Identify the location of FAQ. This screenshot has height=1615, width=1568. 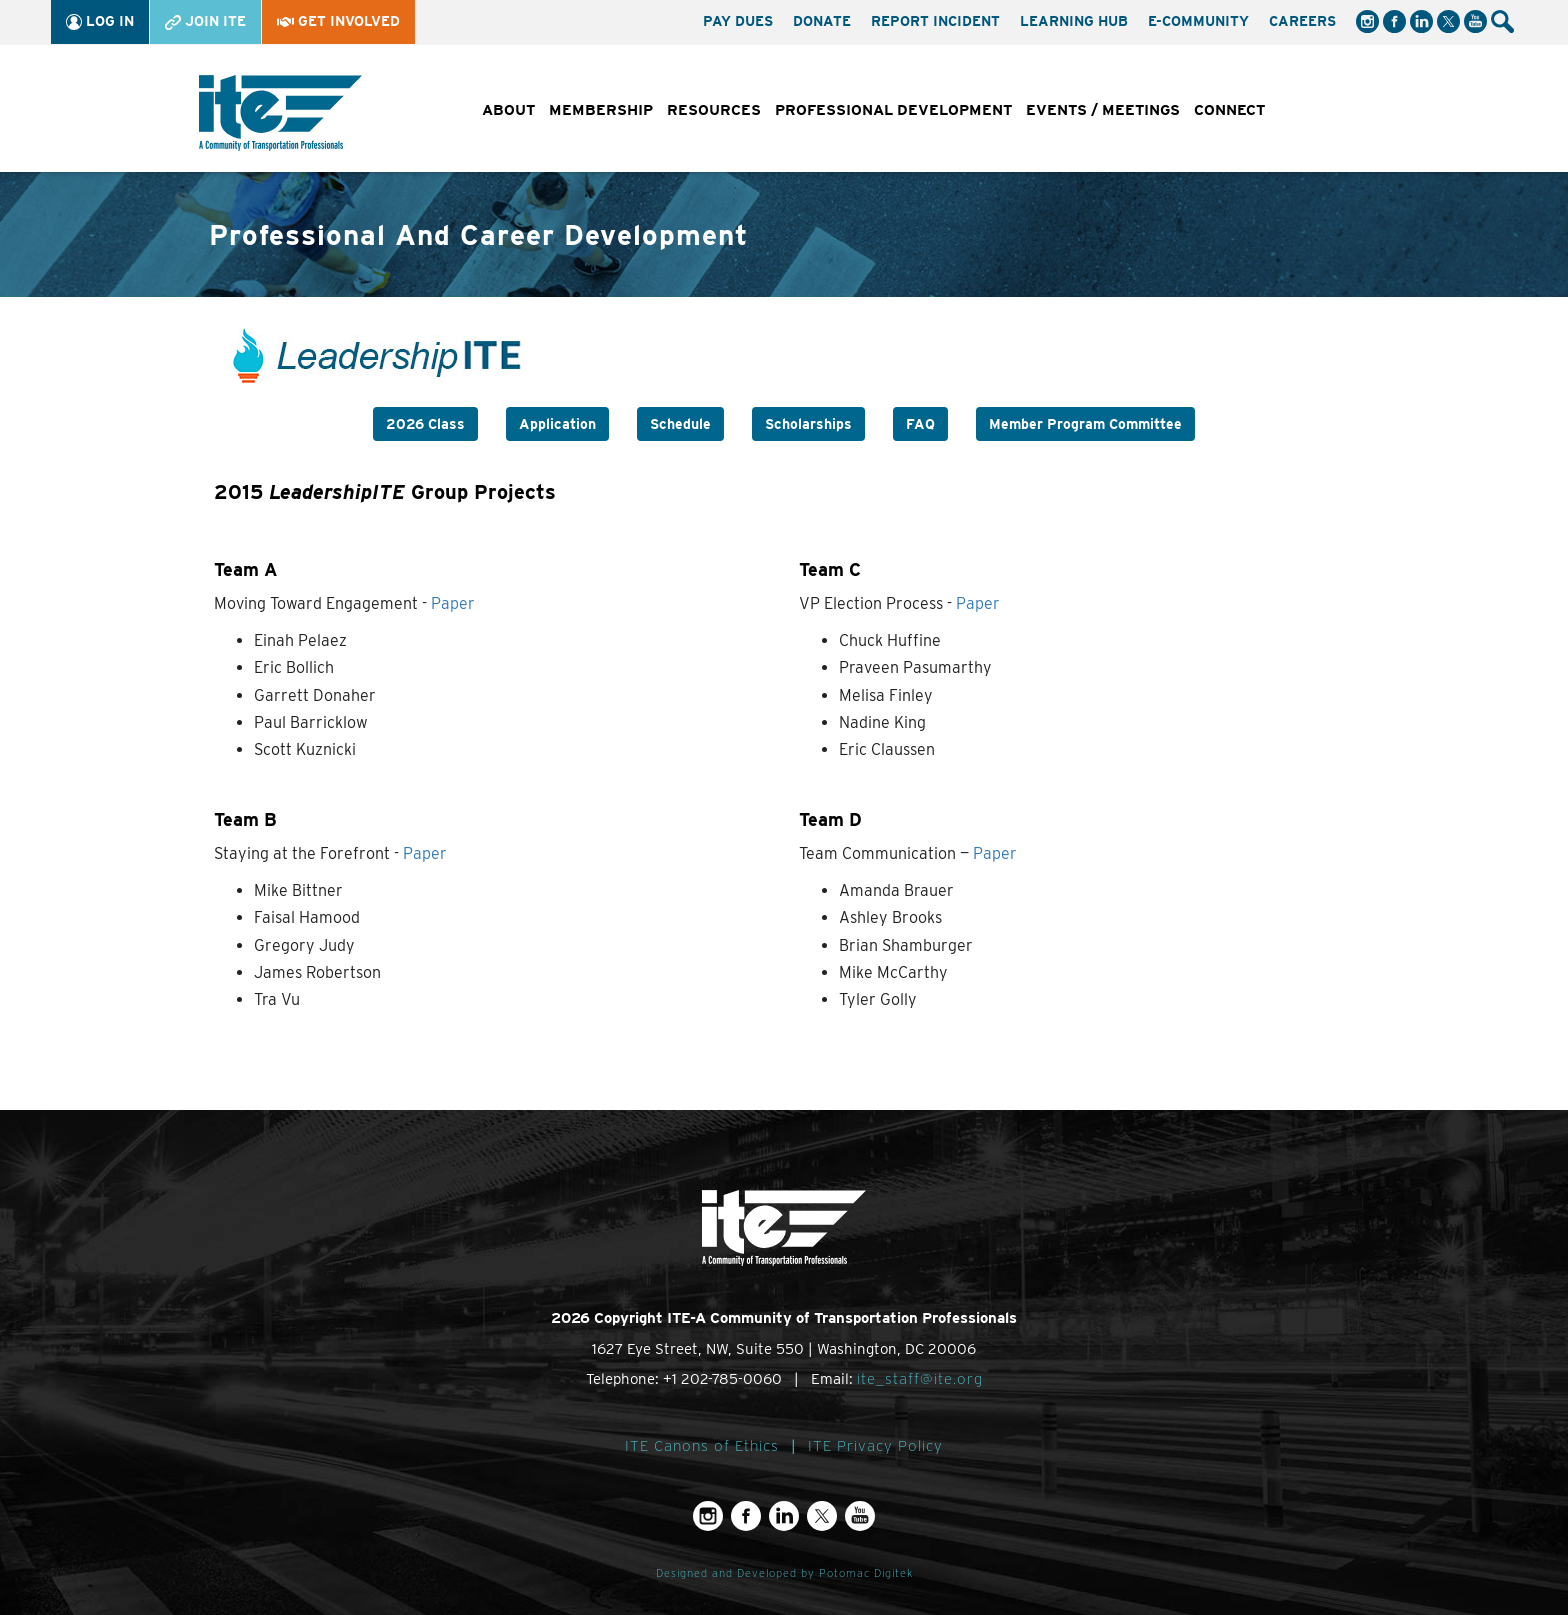
(920, 424).